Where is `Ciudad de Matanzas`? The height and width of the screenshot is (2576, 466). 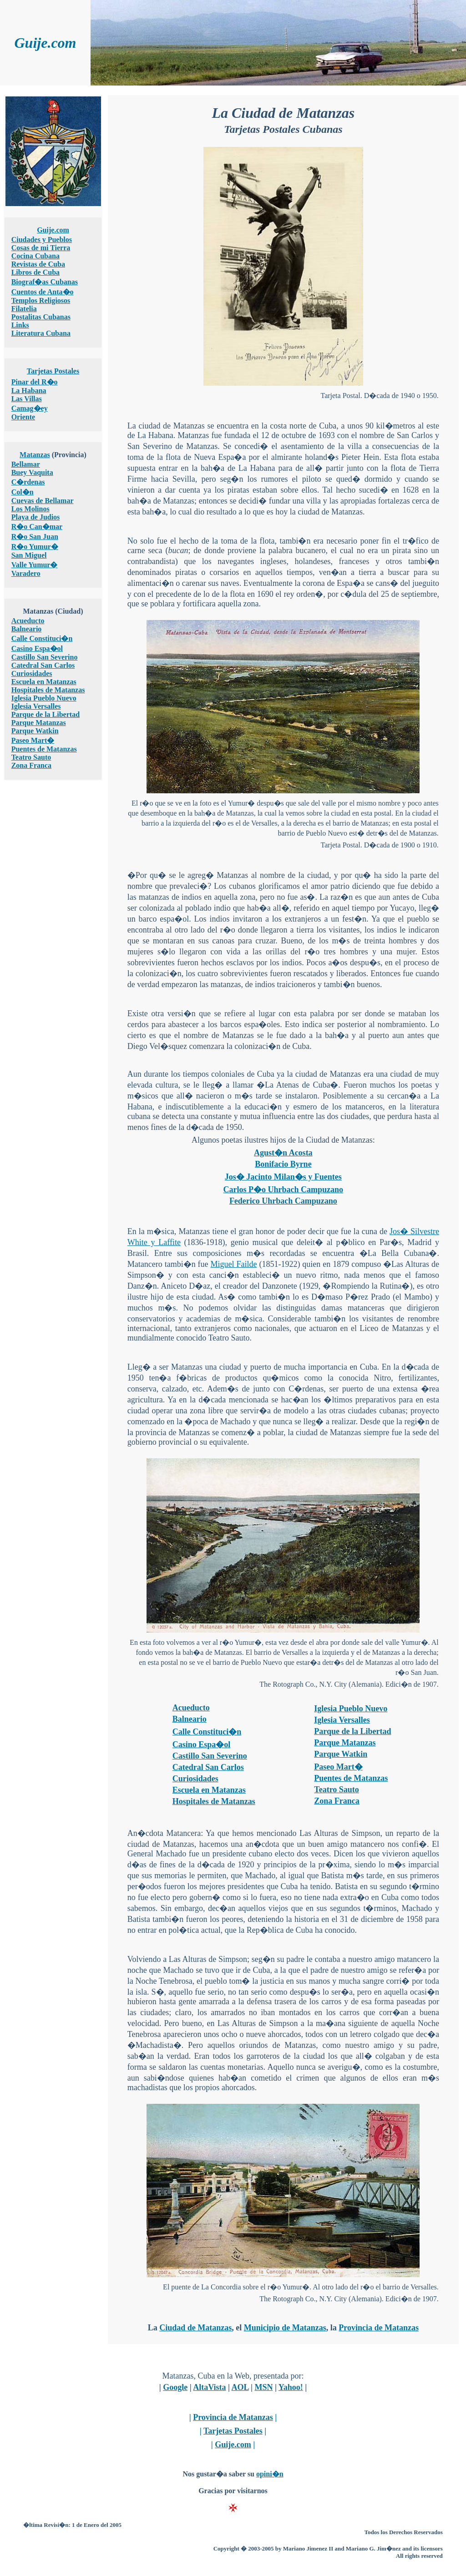 Ciudad de Matanzas is located at coordinates (195, 2327).